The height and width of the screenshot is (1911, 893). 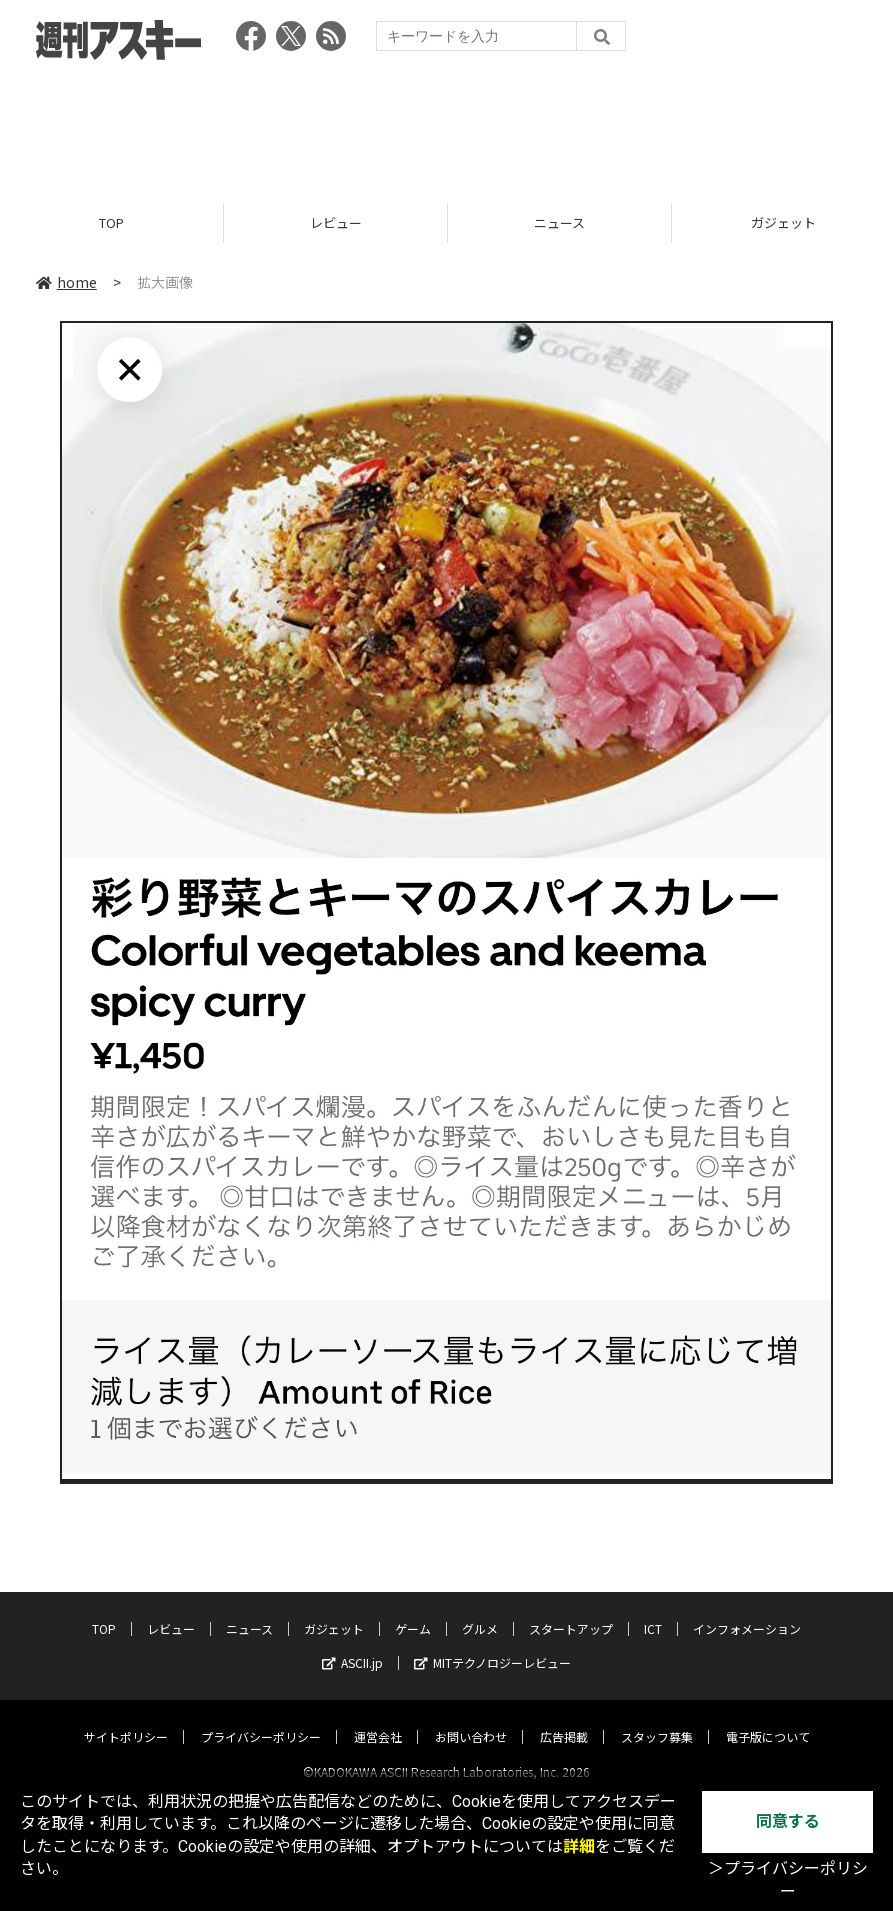 I want to click on 電子版について, so click(x=768, y=1718).